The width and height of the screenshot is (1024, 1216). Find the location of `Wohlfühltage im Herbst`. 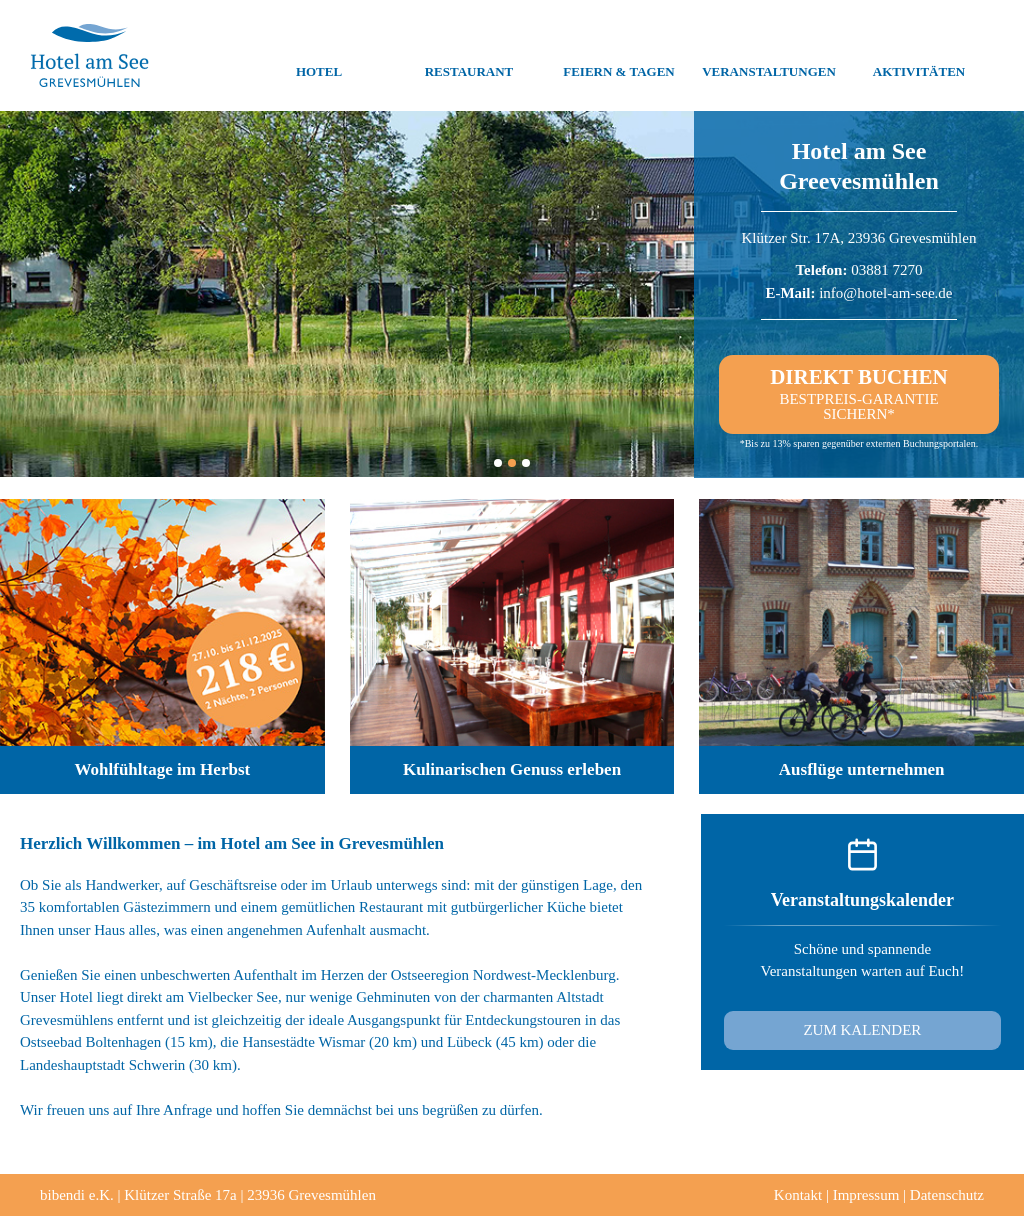

Wohlfühltage im Herbst is located at coordinates (163, 769).